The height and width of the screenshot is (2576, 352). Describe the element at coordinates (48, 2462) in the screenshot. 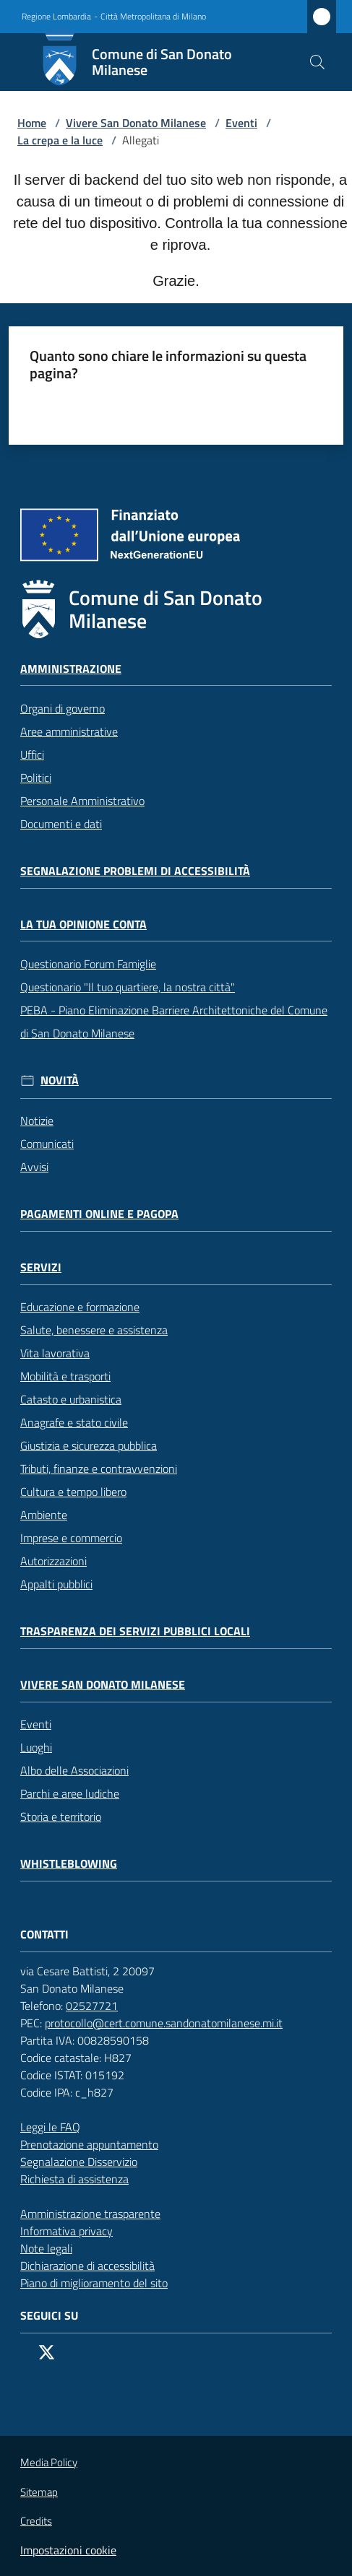

I see `Media Policy` at that location.